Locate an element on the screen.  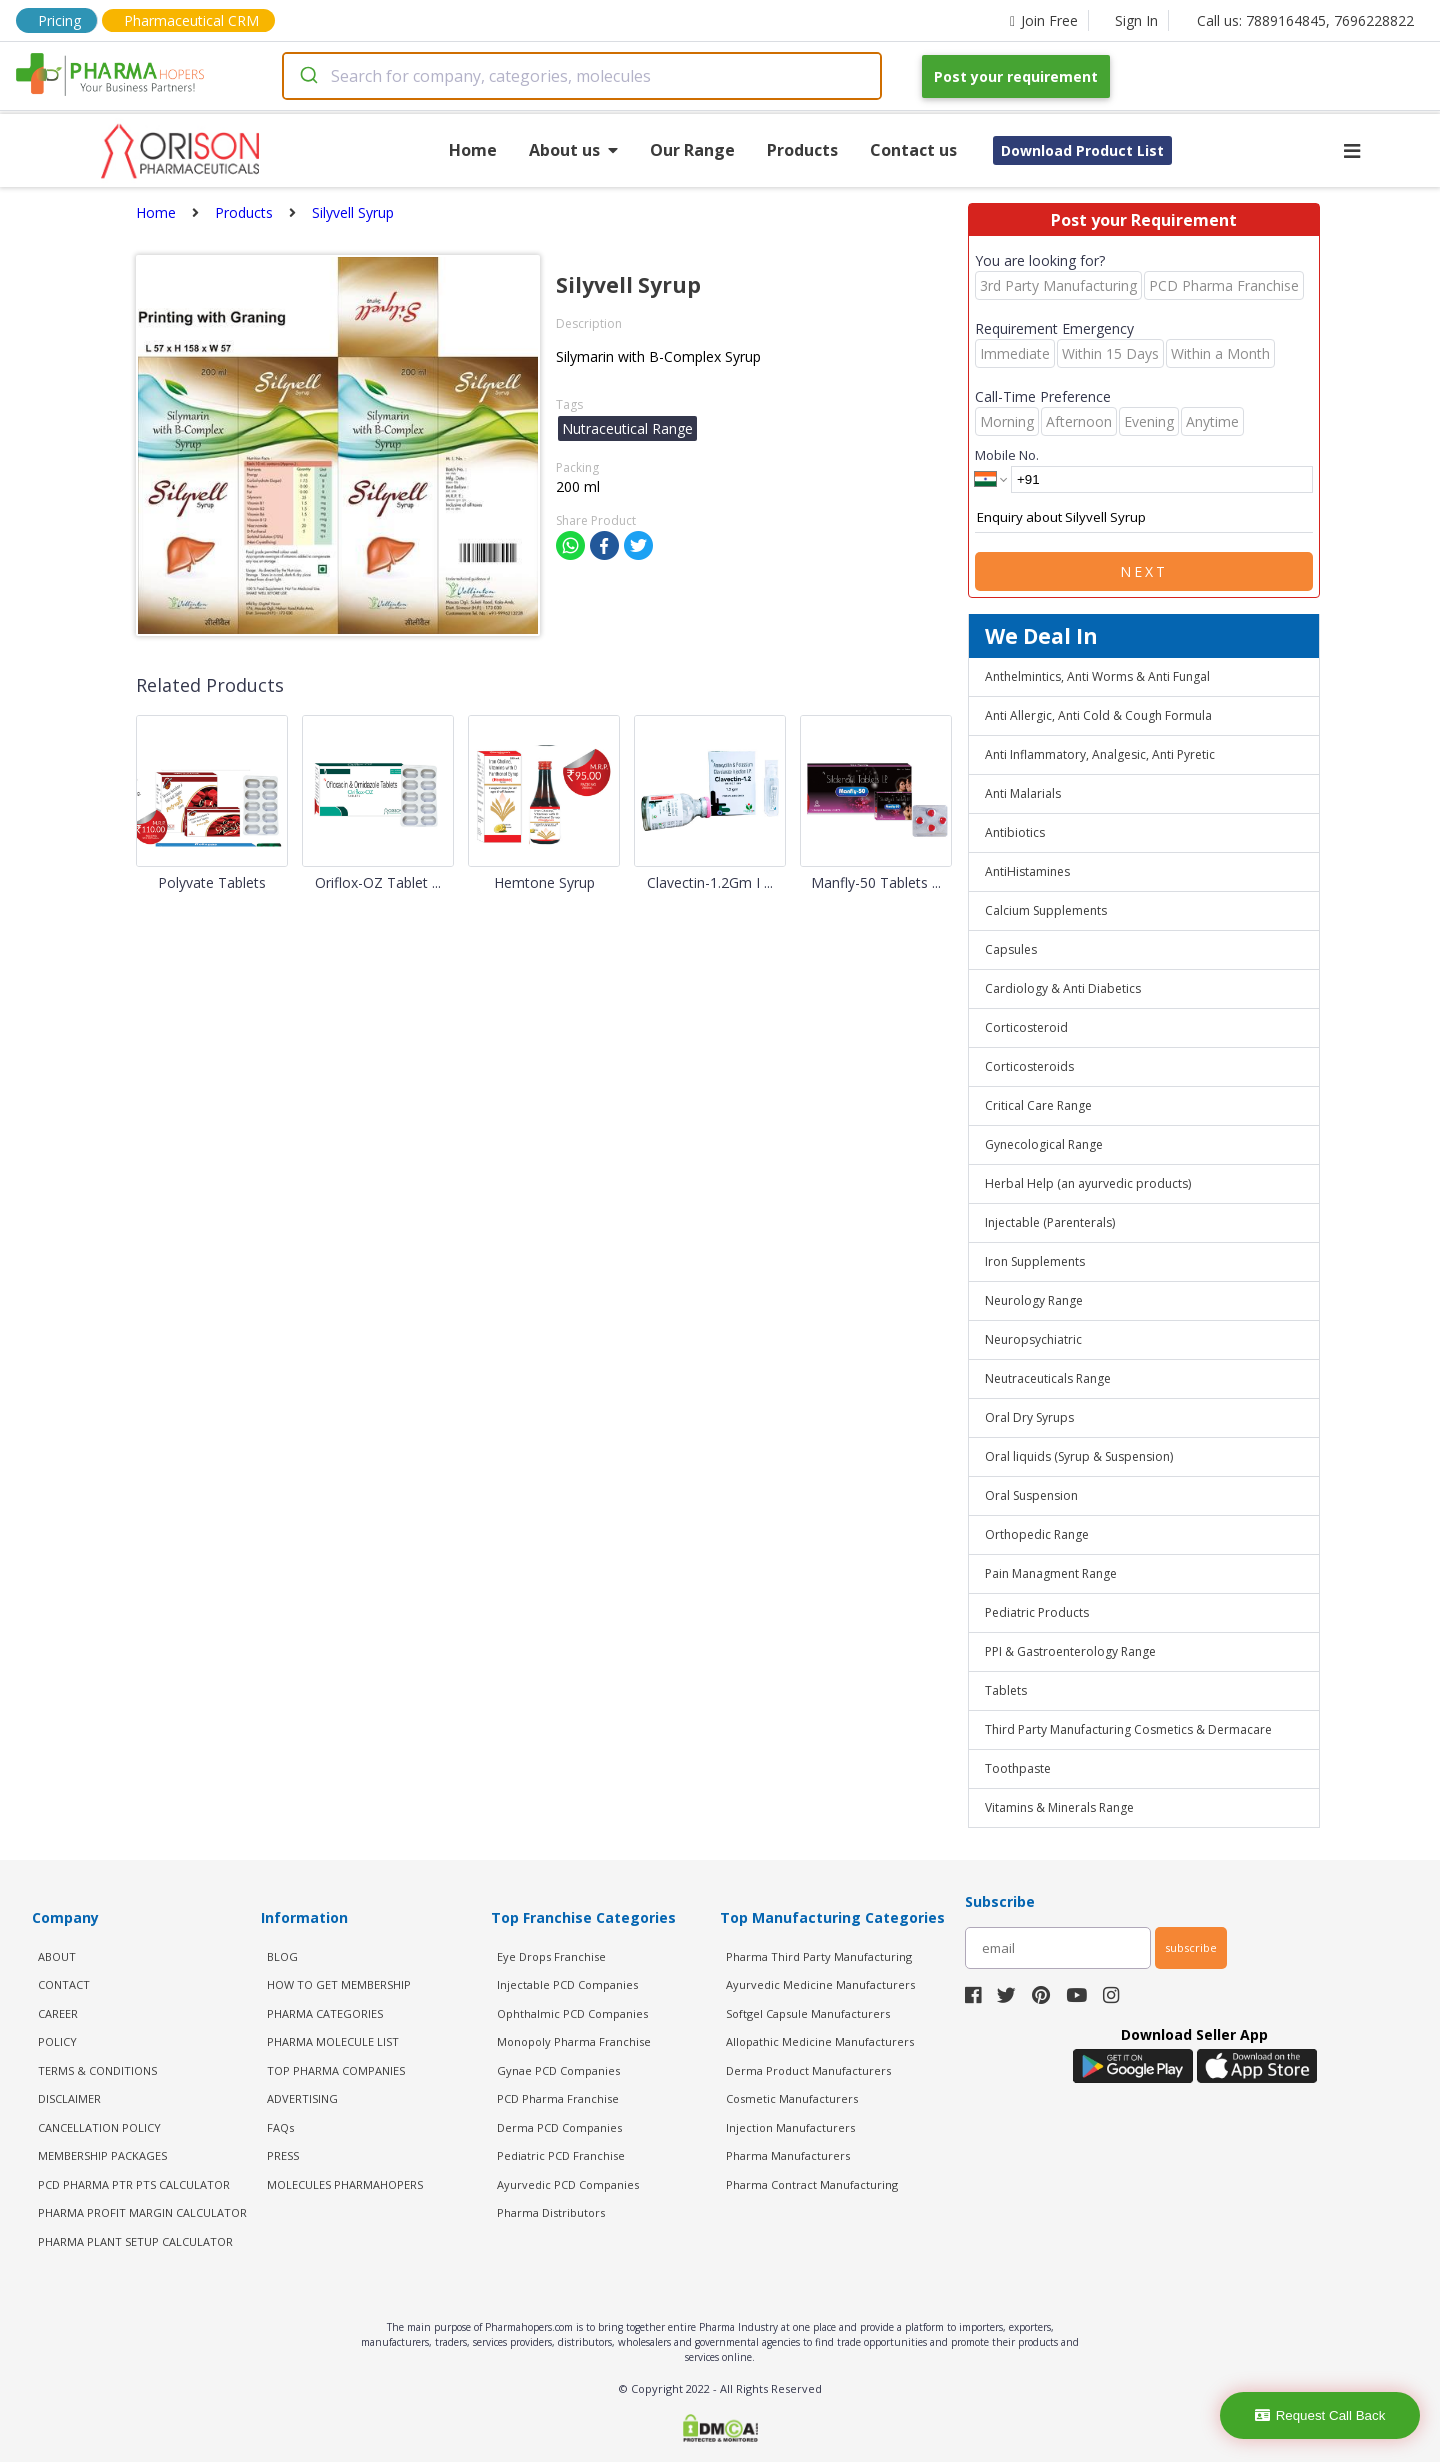
MEMBERSHIP PACKAGES is located at coordinates (102, 2155).